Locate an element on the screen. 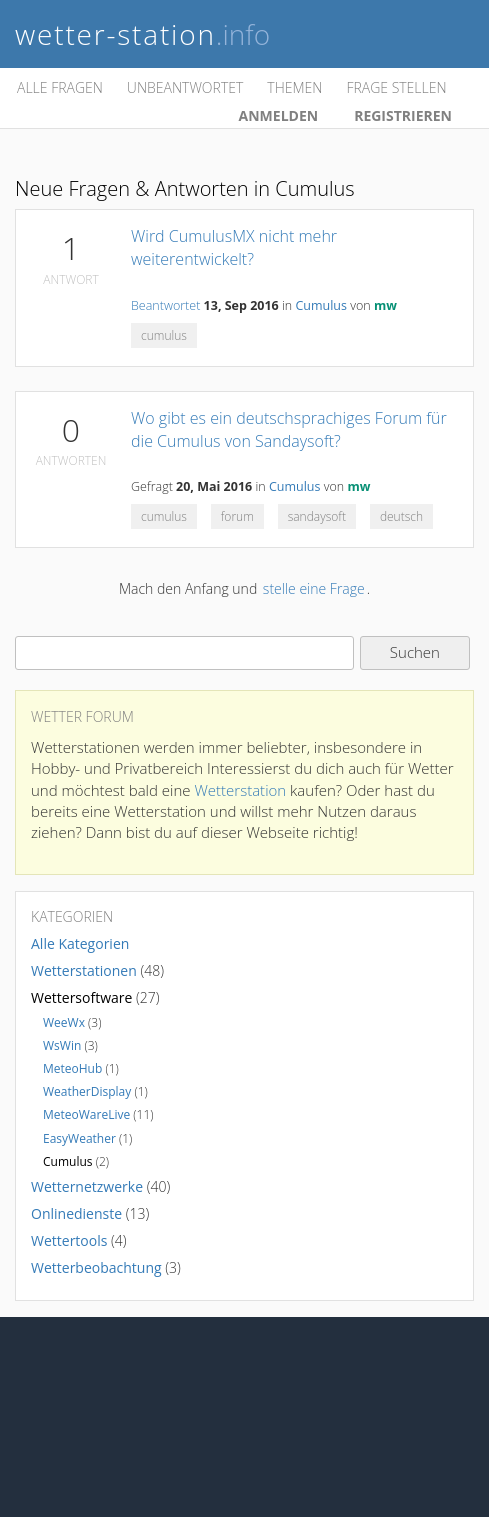  Alle Kategorien is located at coordinates (80, 943).